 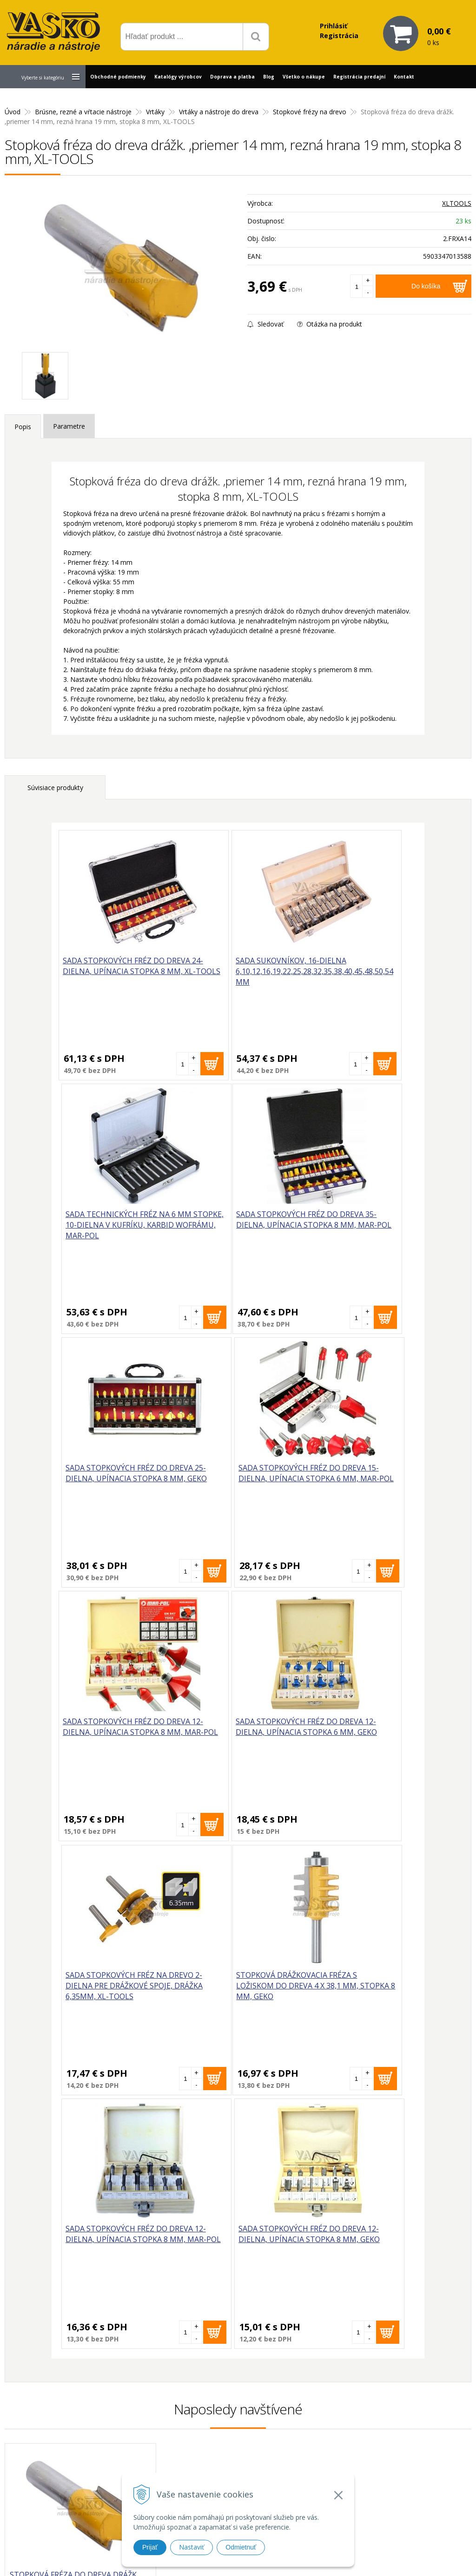 What do you see at coordinates (456, 203) in the screenshot?
I see `XLTOOLS` at bounding box center [456, 203].